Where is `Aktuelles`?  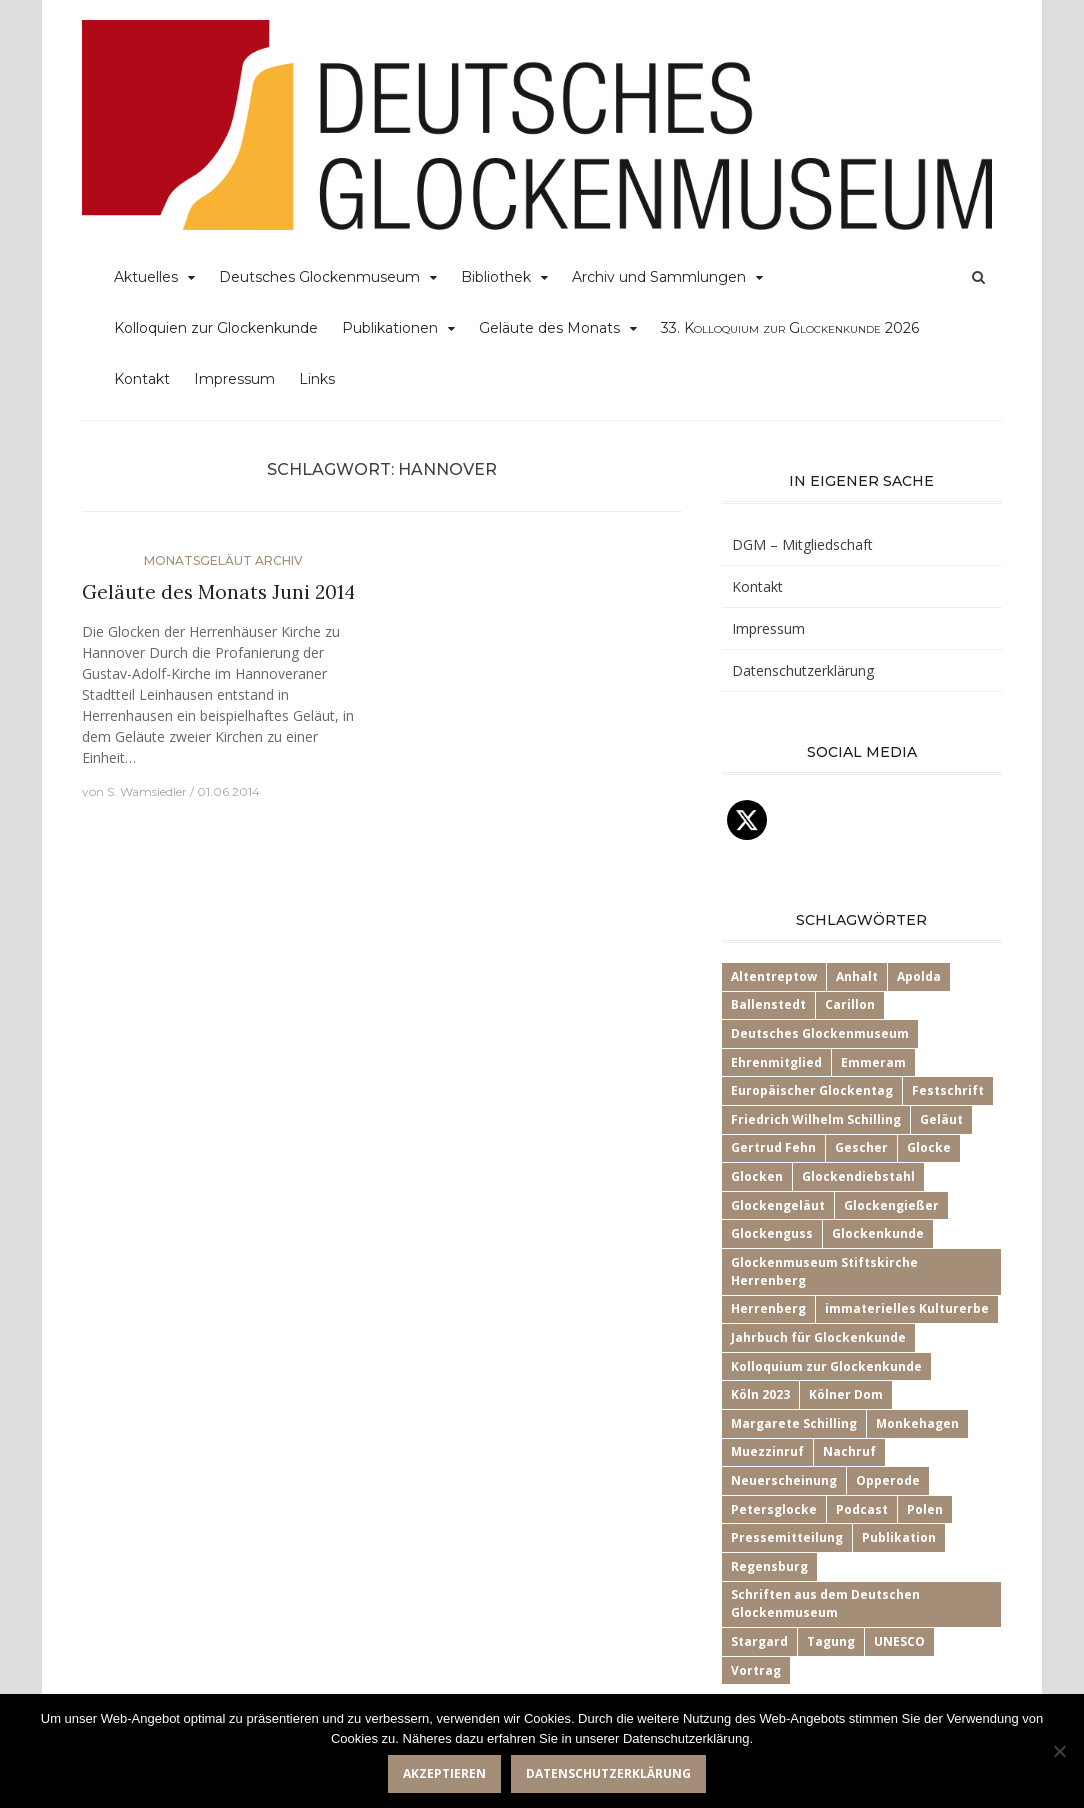
Aktuelles is located at coordinates (146, 277).